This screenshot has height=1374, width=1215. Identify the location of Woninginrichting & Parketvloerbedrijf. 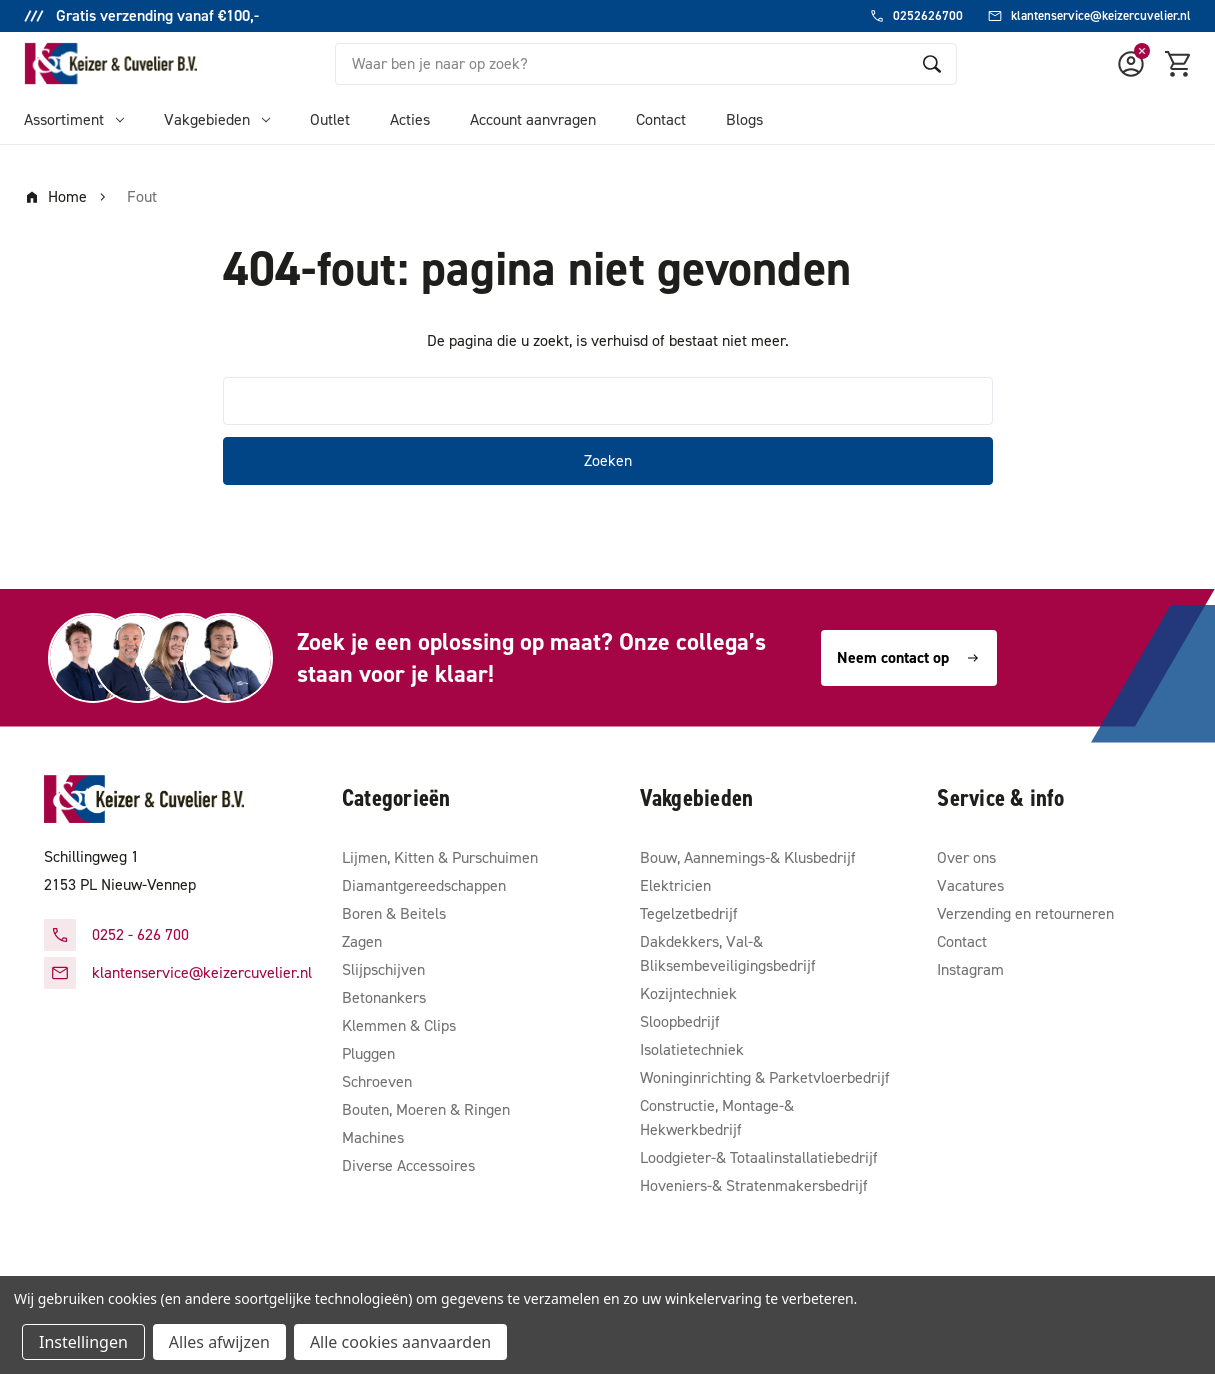
(765, 1077).